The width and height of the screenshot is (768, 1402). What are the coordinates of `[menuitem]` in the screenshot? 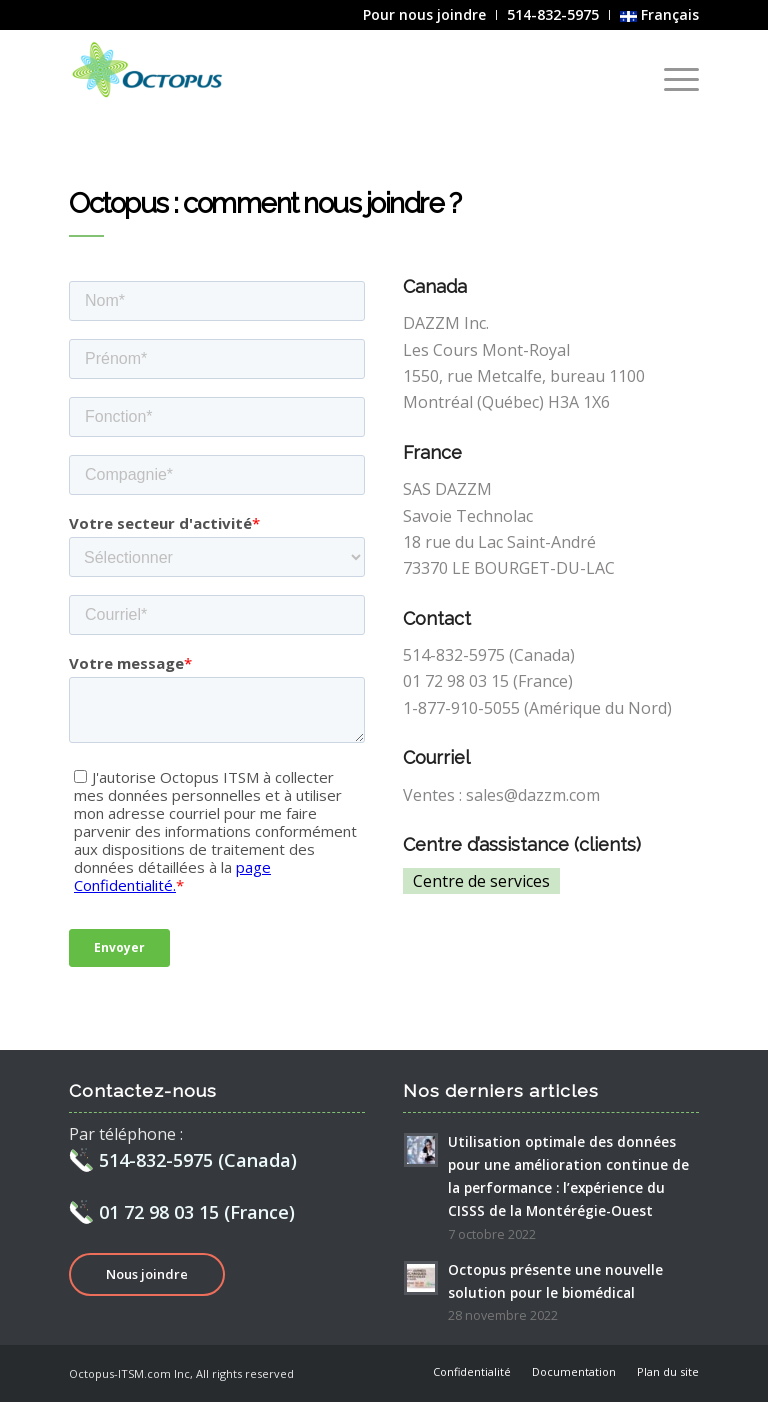 It's located at (425, 15).